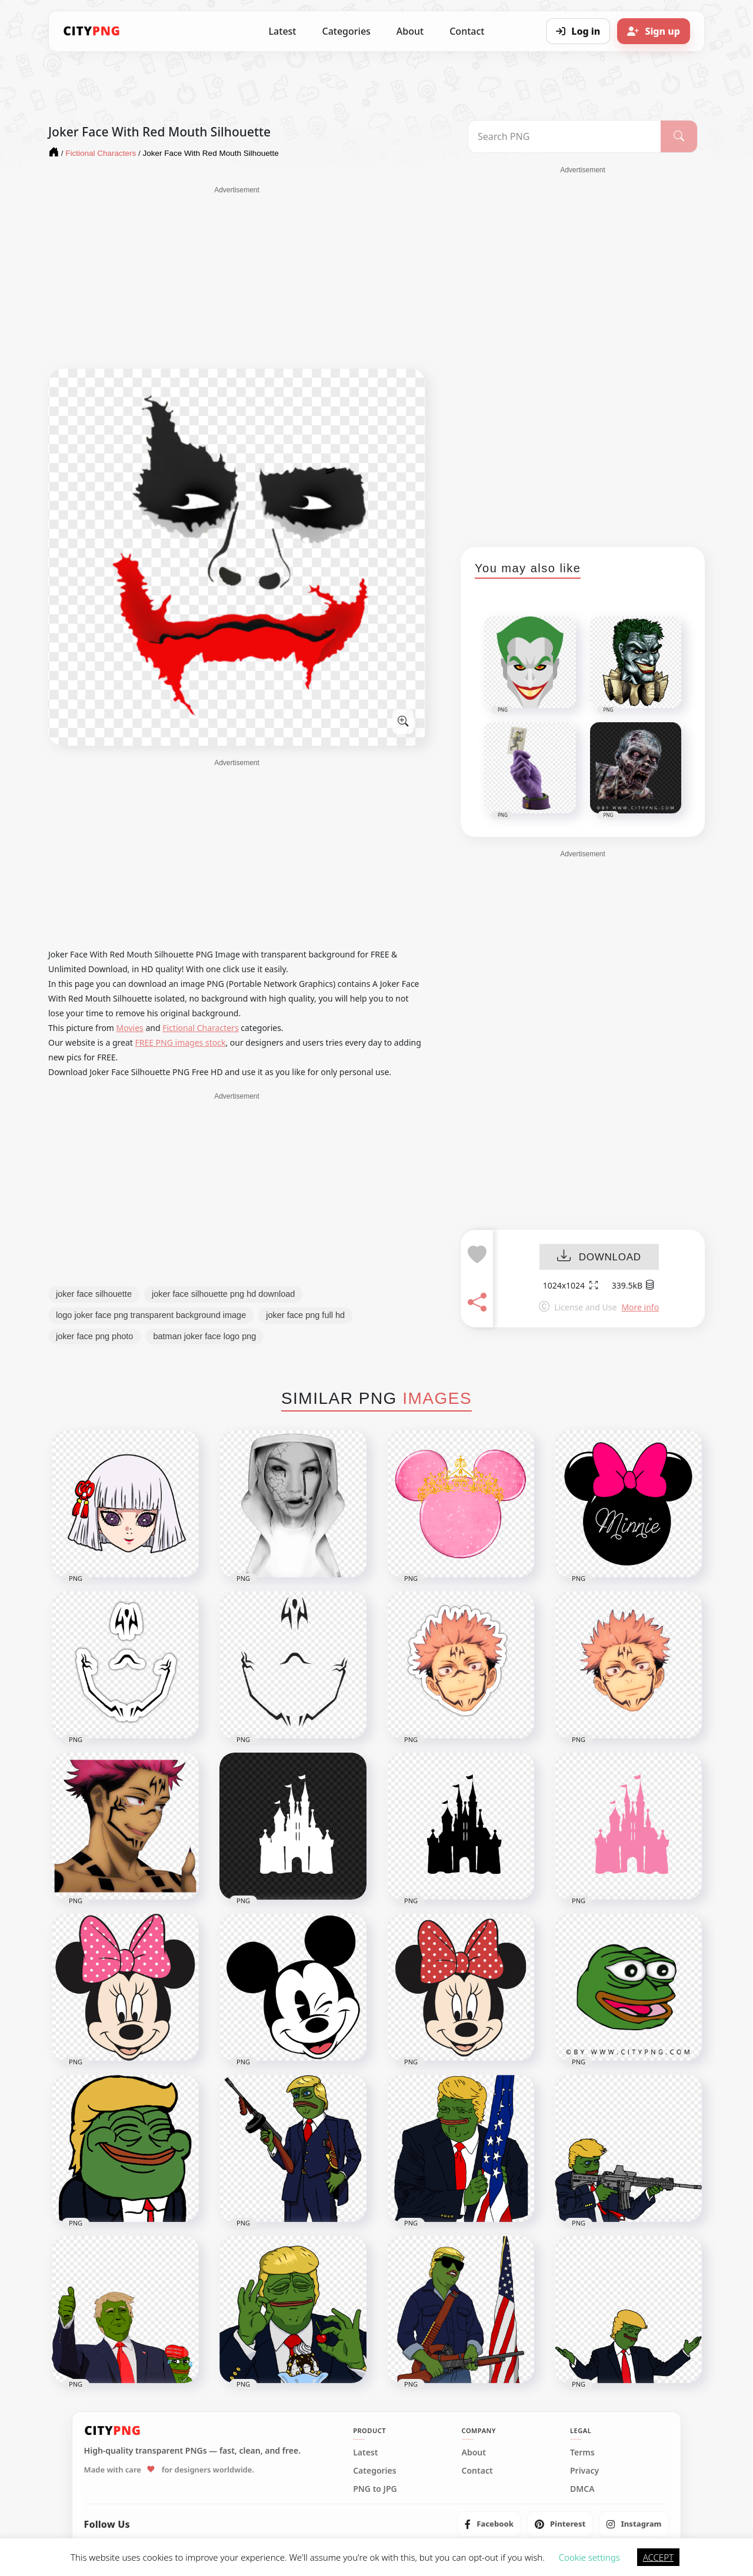 The height and width of the screenshot is (2576, 753). I want to click on joker face silhouette png hd download, so click(223, 1294).